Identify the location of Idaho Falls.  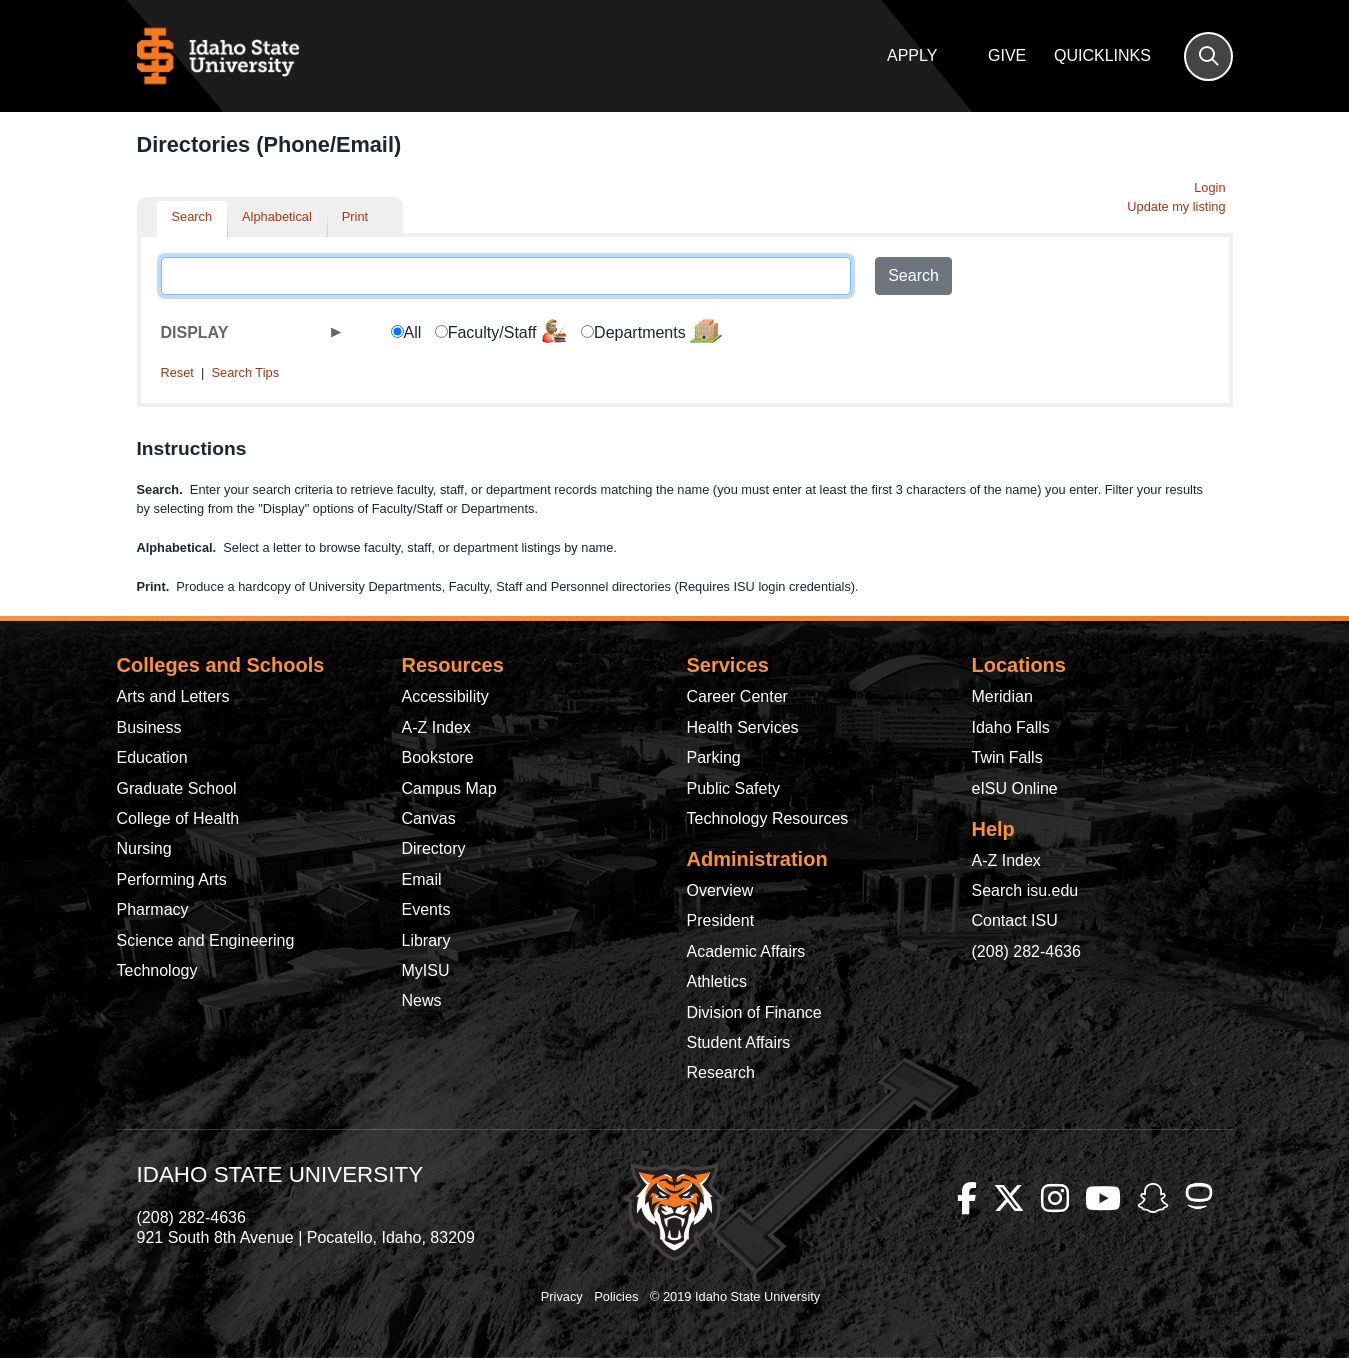
(1011, 727).